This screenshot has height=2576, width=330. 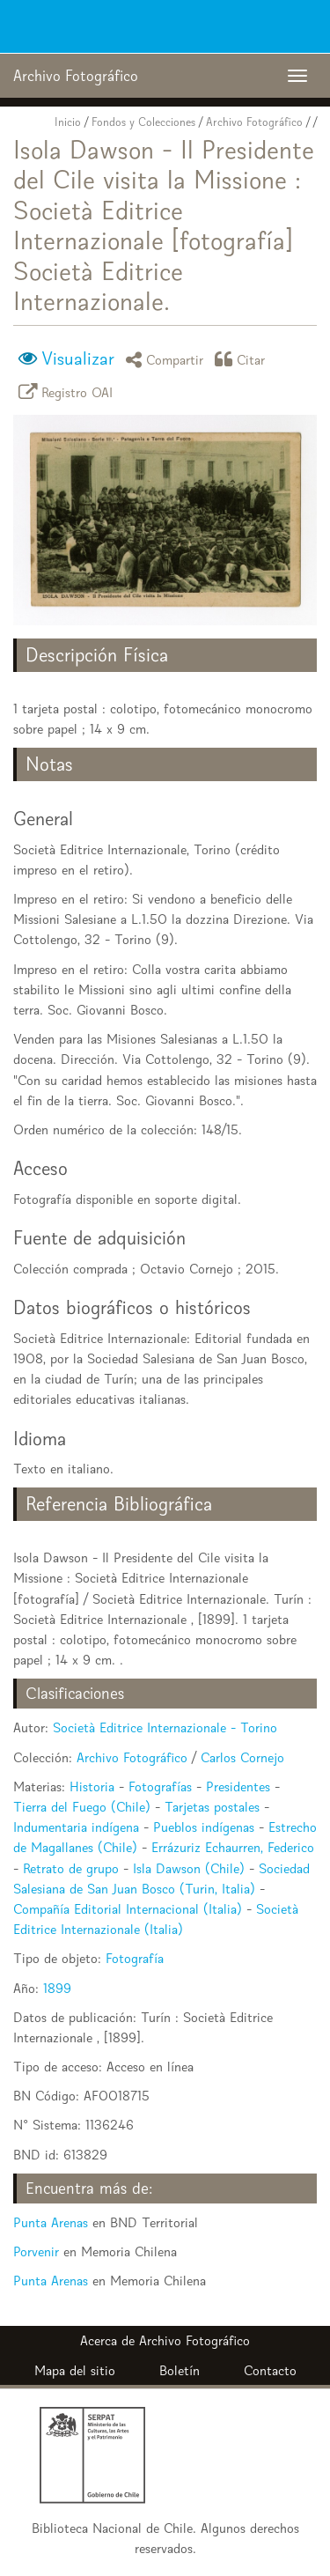 I want to click on Boletín [button], so click(x=179, y=2370).